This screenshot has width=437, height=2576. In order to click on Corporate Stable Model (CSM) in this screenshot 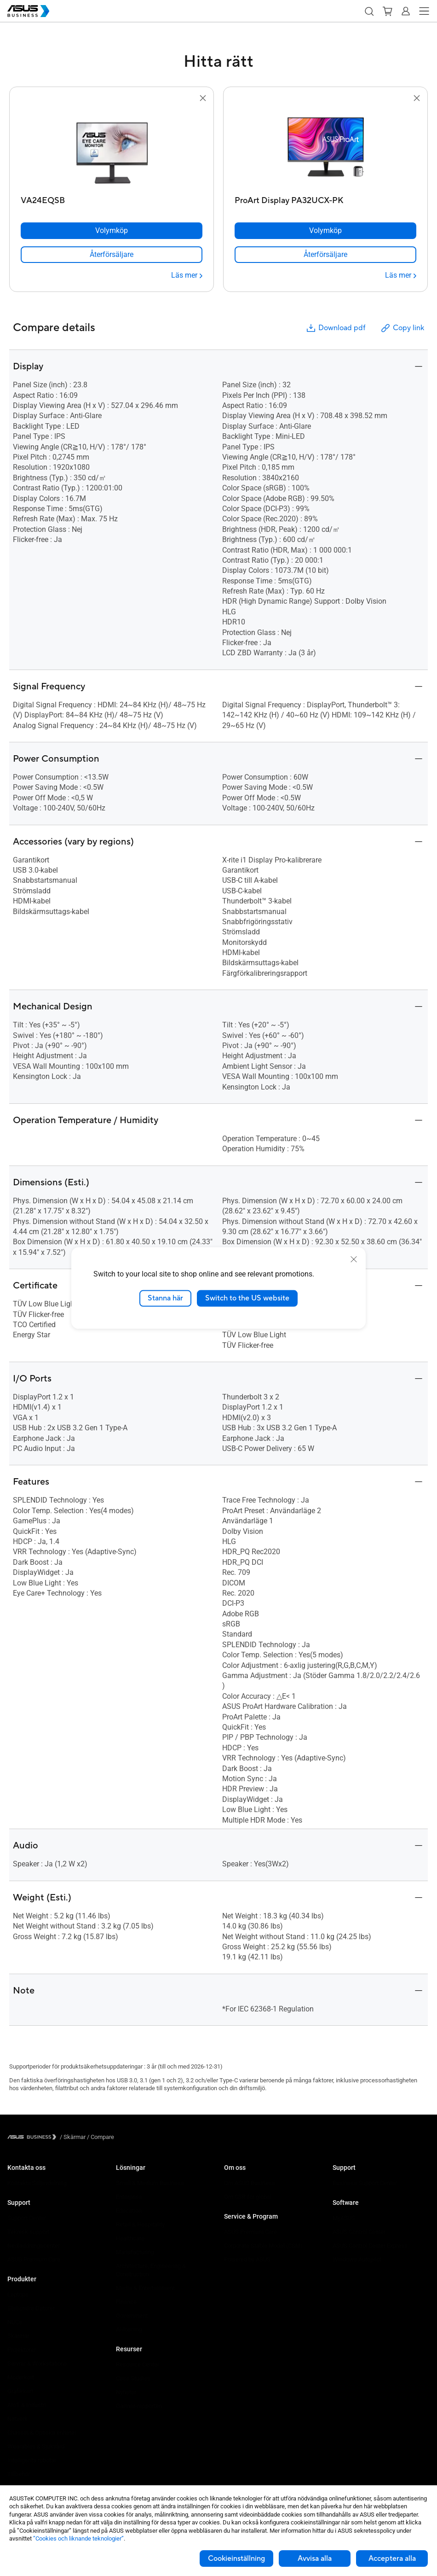, I will do `click(263, 2245)`.